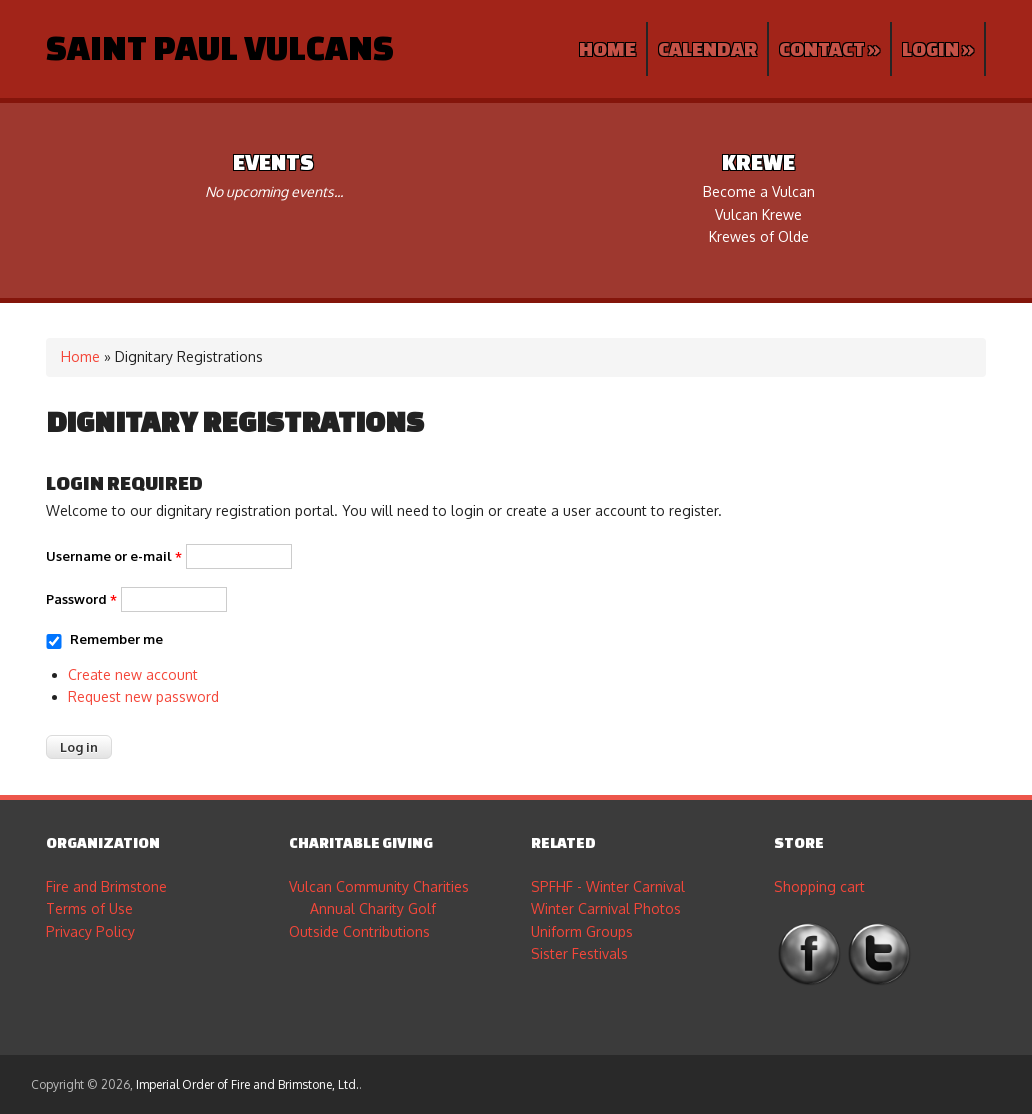 This screenshot has width=1032, height=1114. I want to click on Vulcan Community Charities, so click(379, 886).